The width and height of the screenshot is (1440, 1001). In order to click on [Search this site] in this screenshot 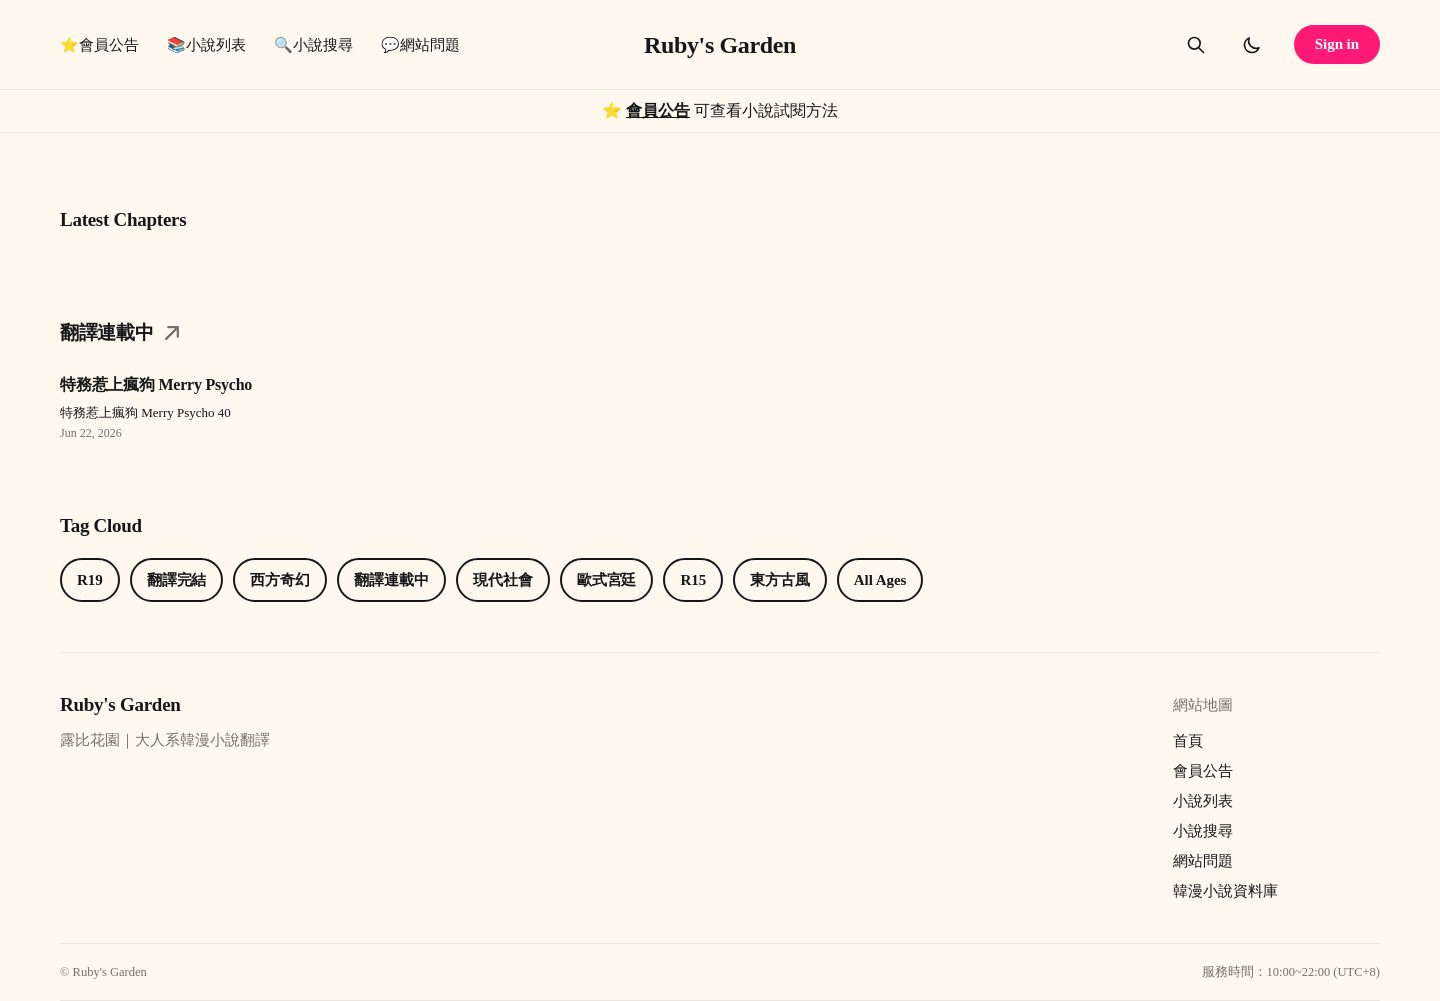, I will do `click(1196, 45)`.